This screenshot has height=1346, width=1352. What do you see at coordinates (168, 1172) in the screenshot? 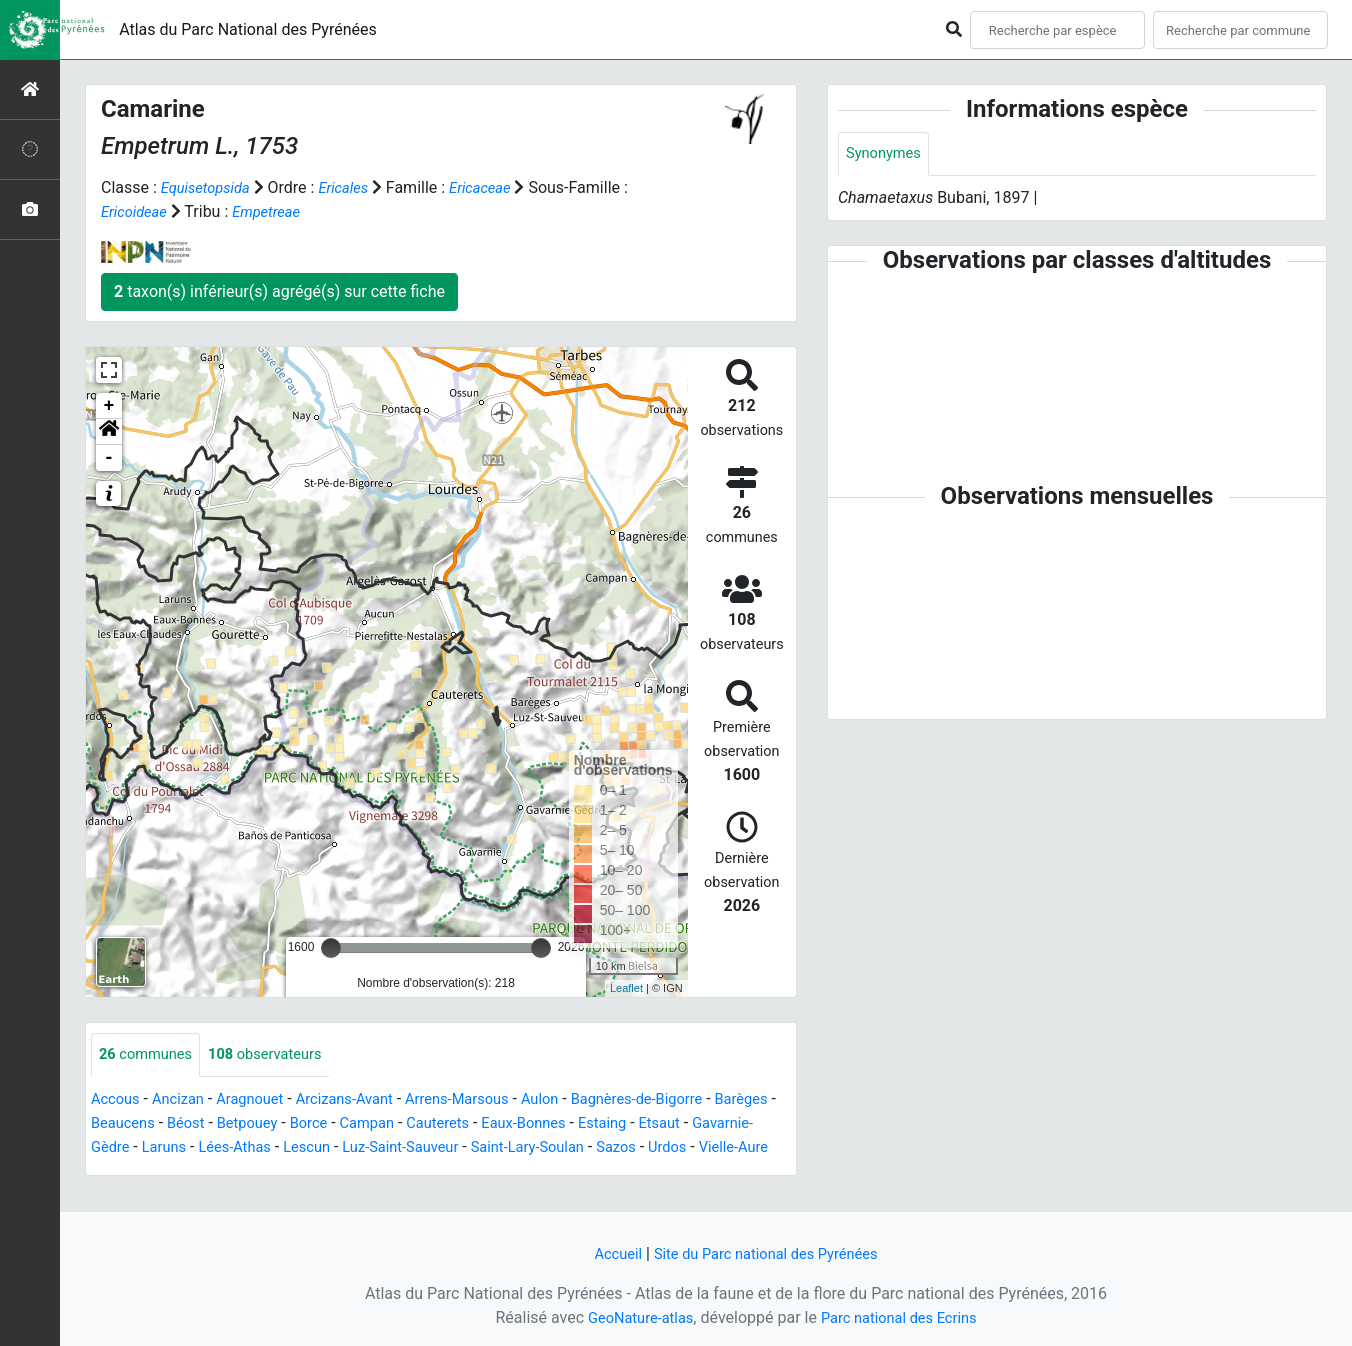
I see `Urdos` at bounding box center [168, 1172].